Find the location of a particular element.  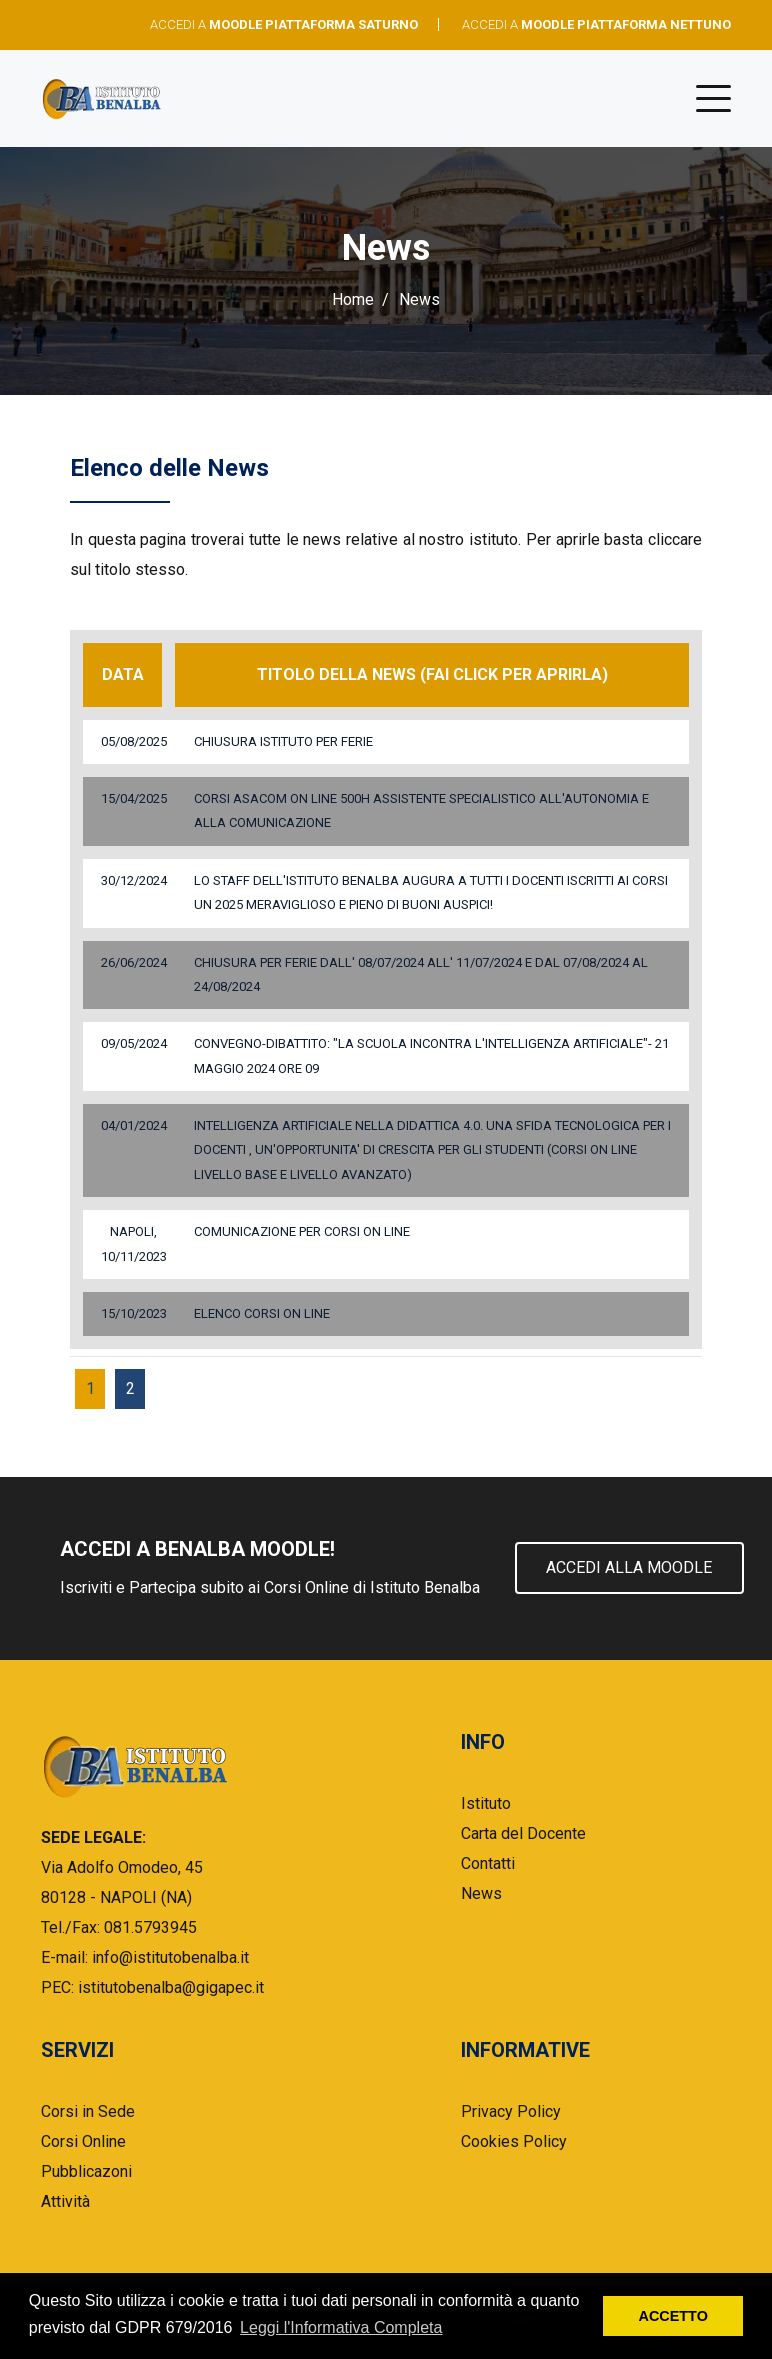

ACCEDI A is located at coordinates (284, 24).